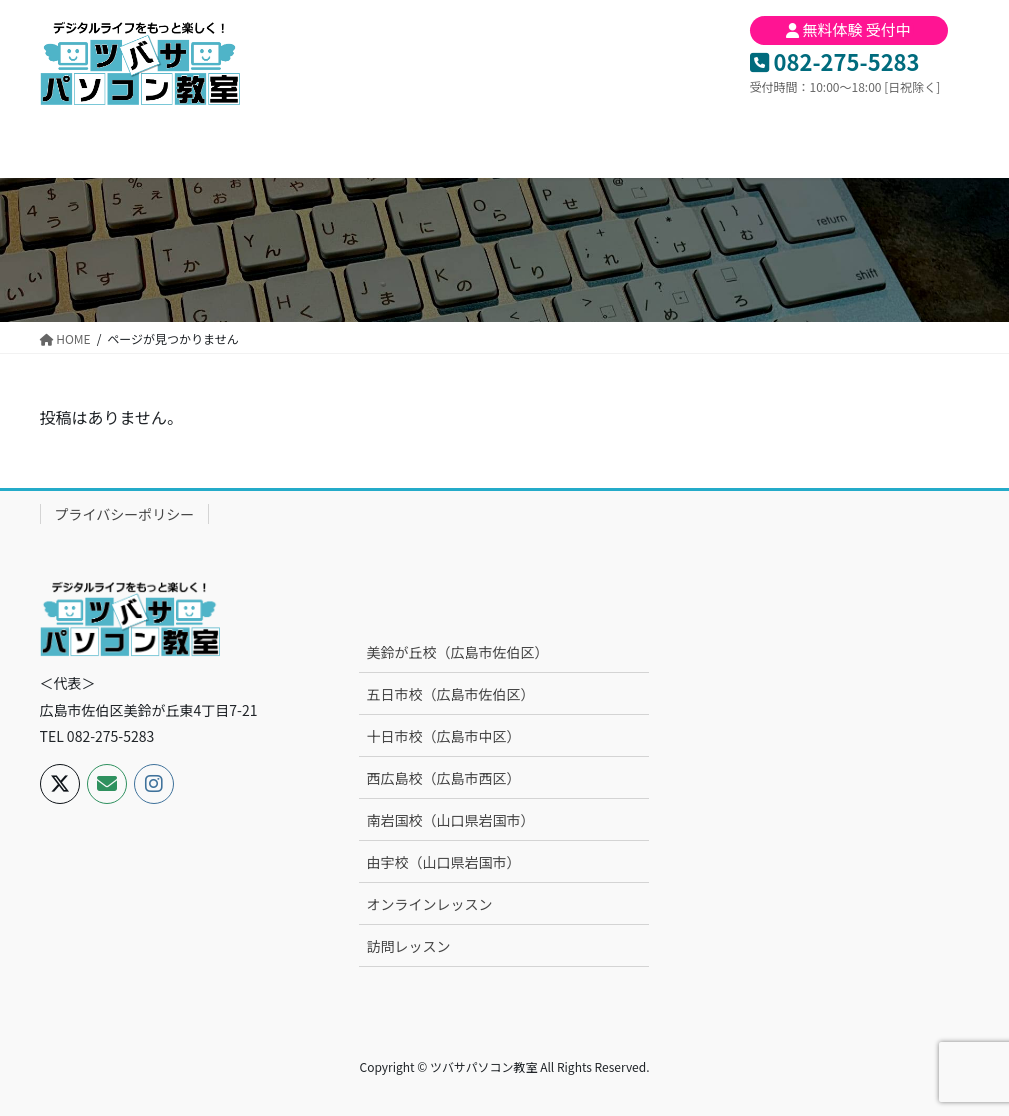  What do you see at coordinates (848, 29) in the screenshot?
I see `無料体験 受付中` at bounding box center [848, 29].